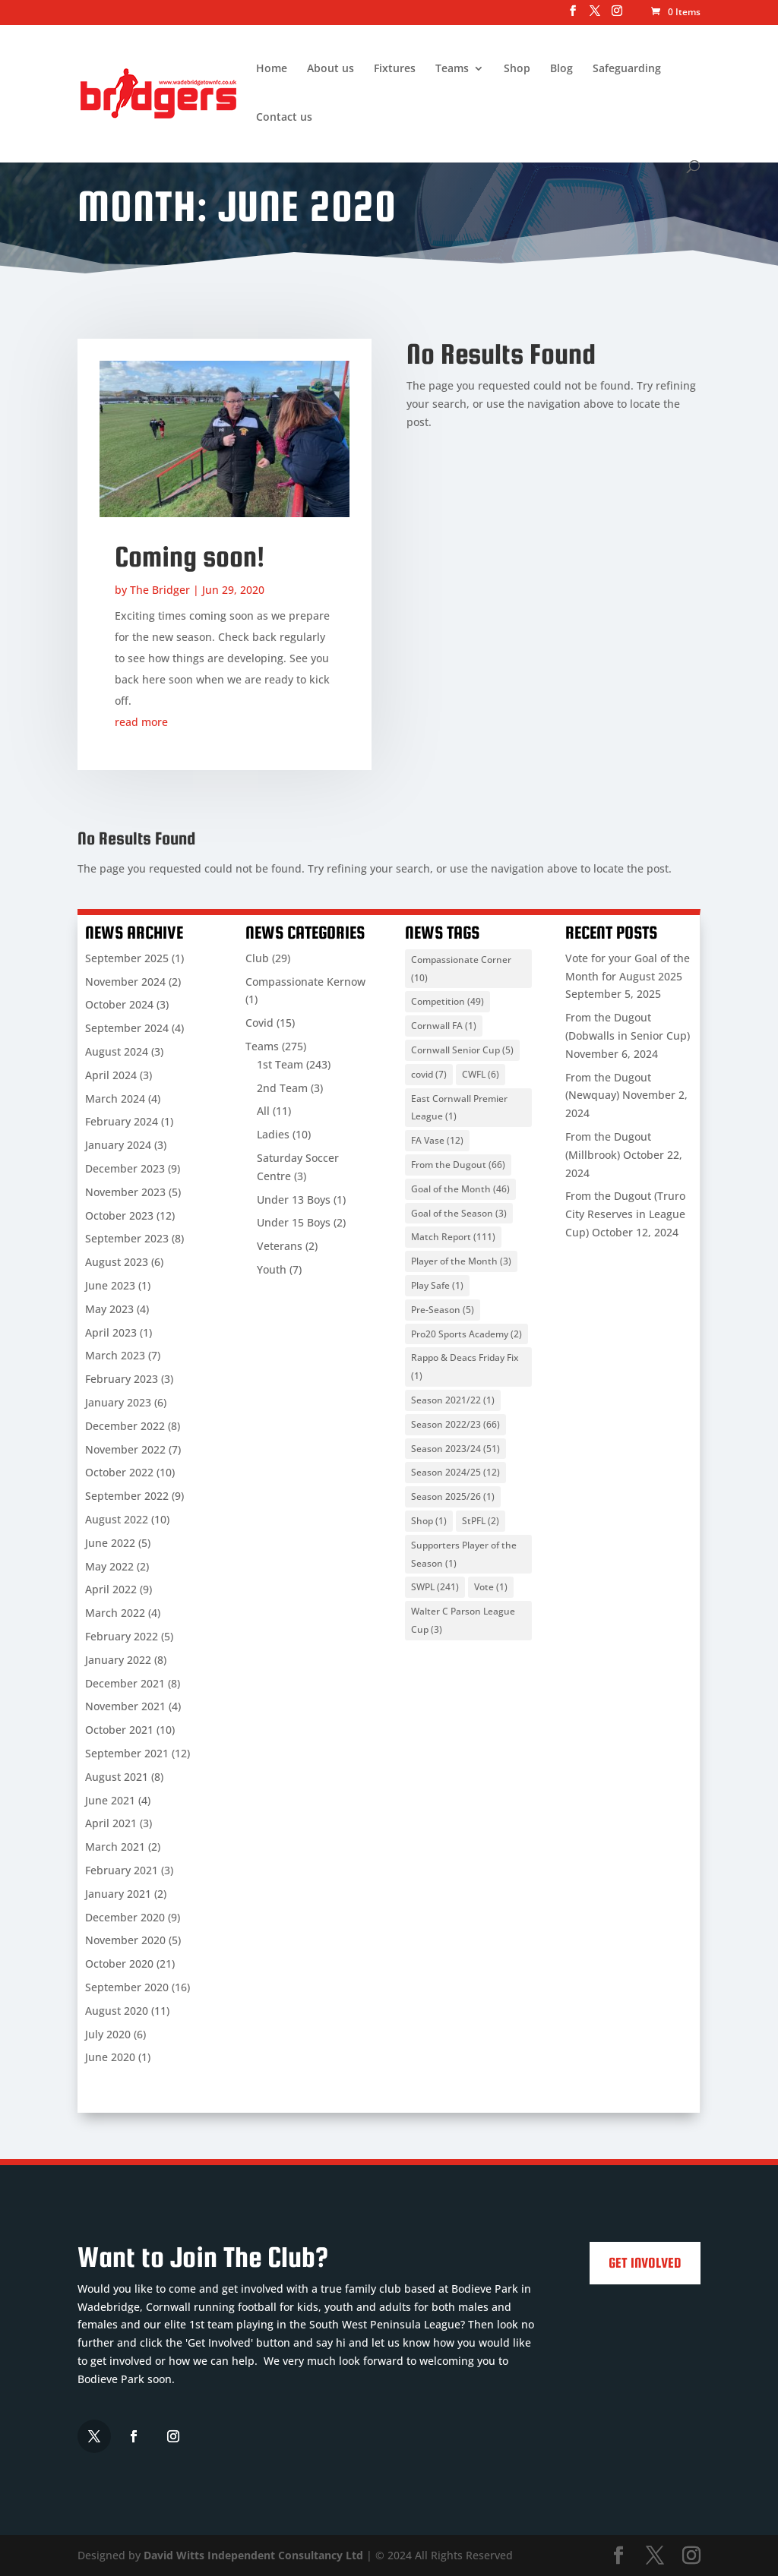  Describe the element at coordinates (330, 69) in the screenshot. I see `About us` at that location.